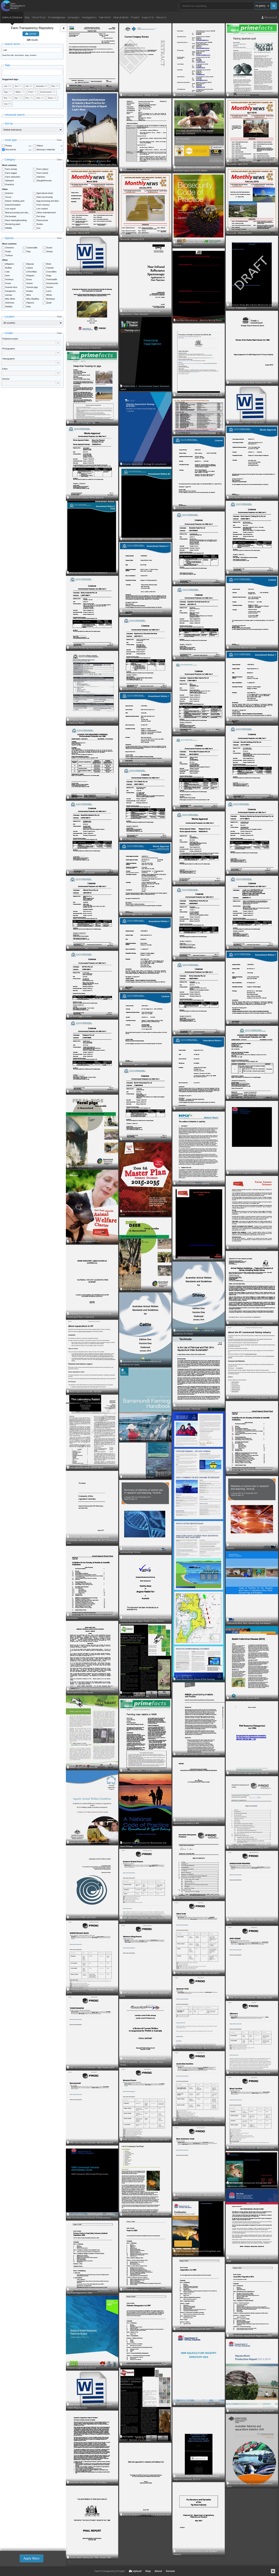 The image size is (279, 2576). Describe the element at coordinates (29, 284) in the screenshot. I see `Geese` at that location.